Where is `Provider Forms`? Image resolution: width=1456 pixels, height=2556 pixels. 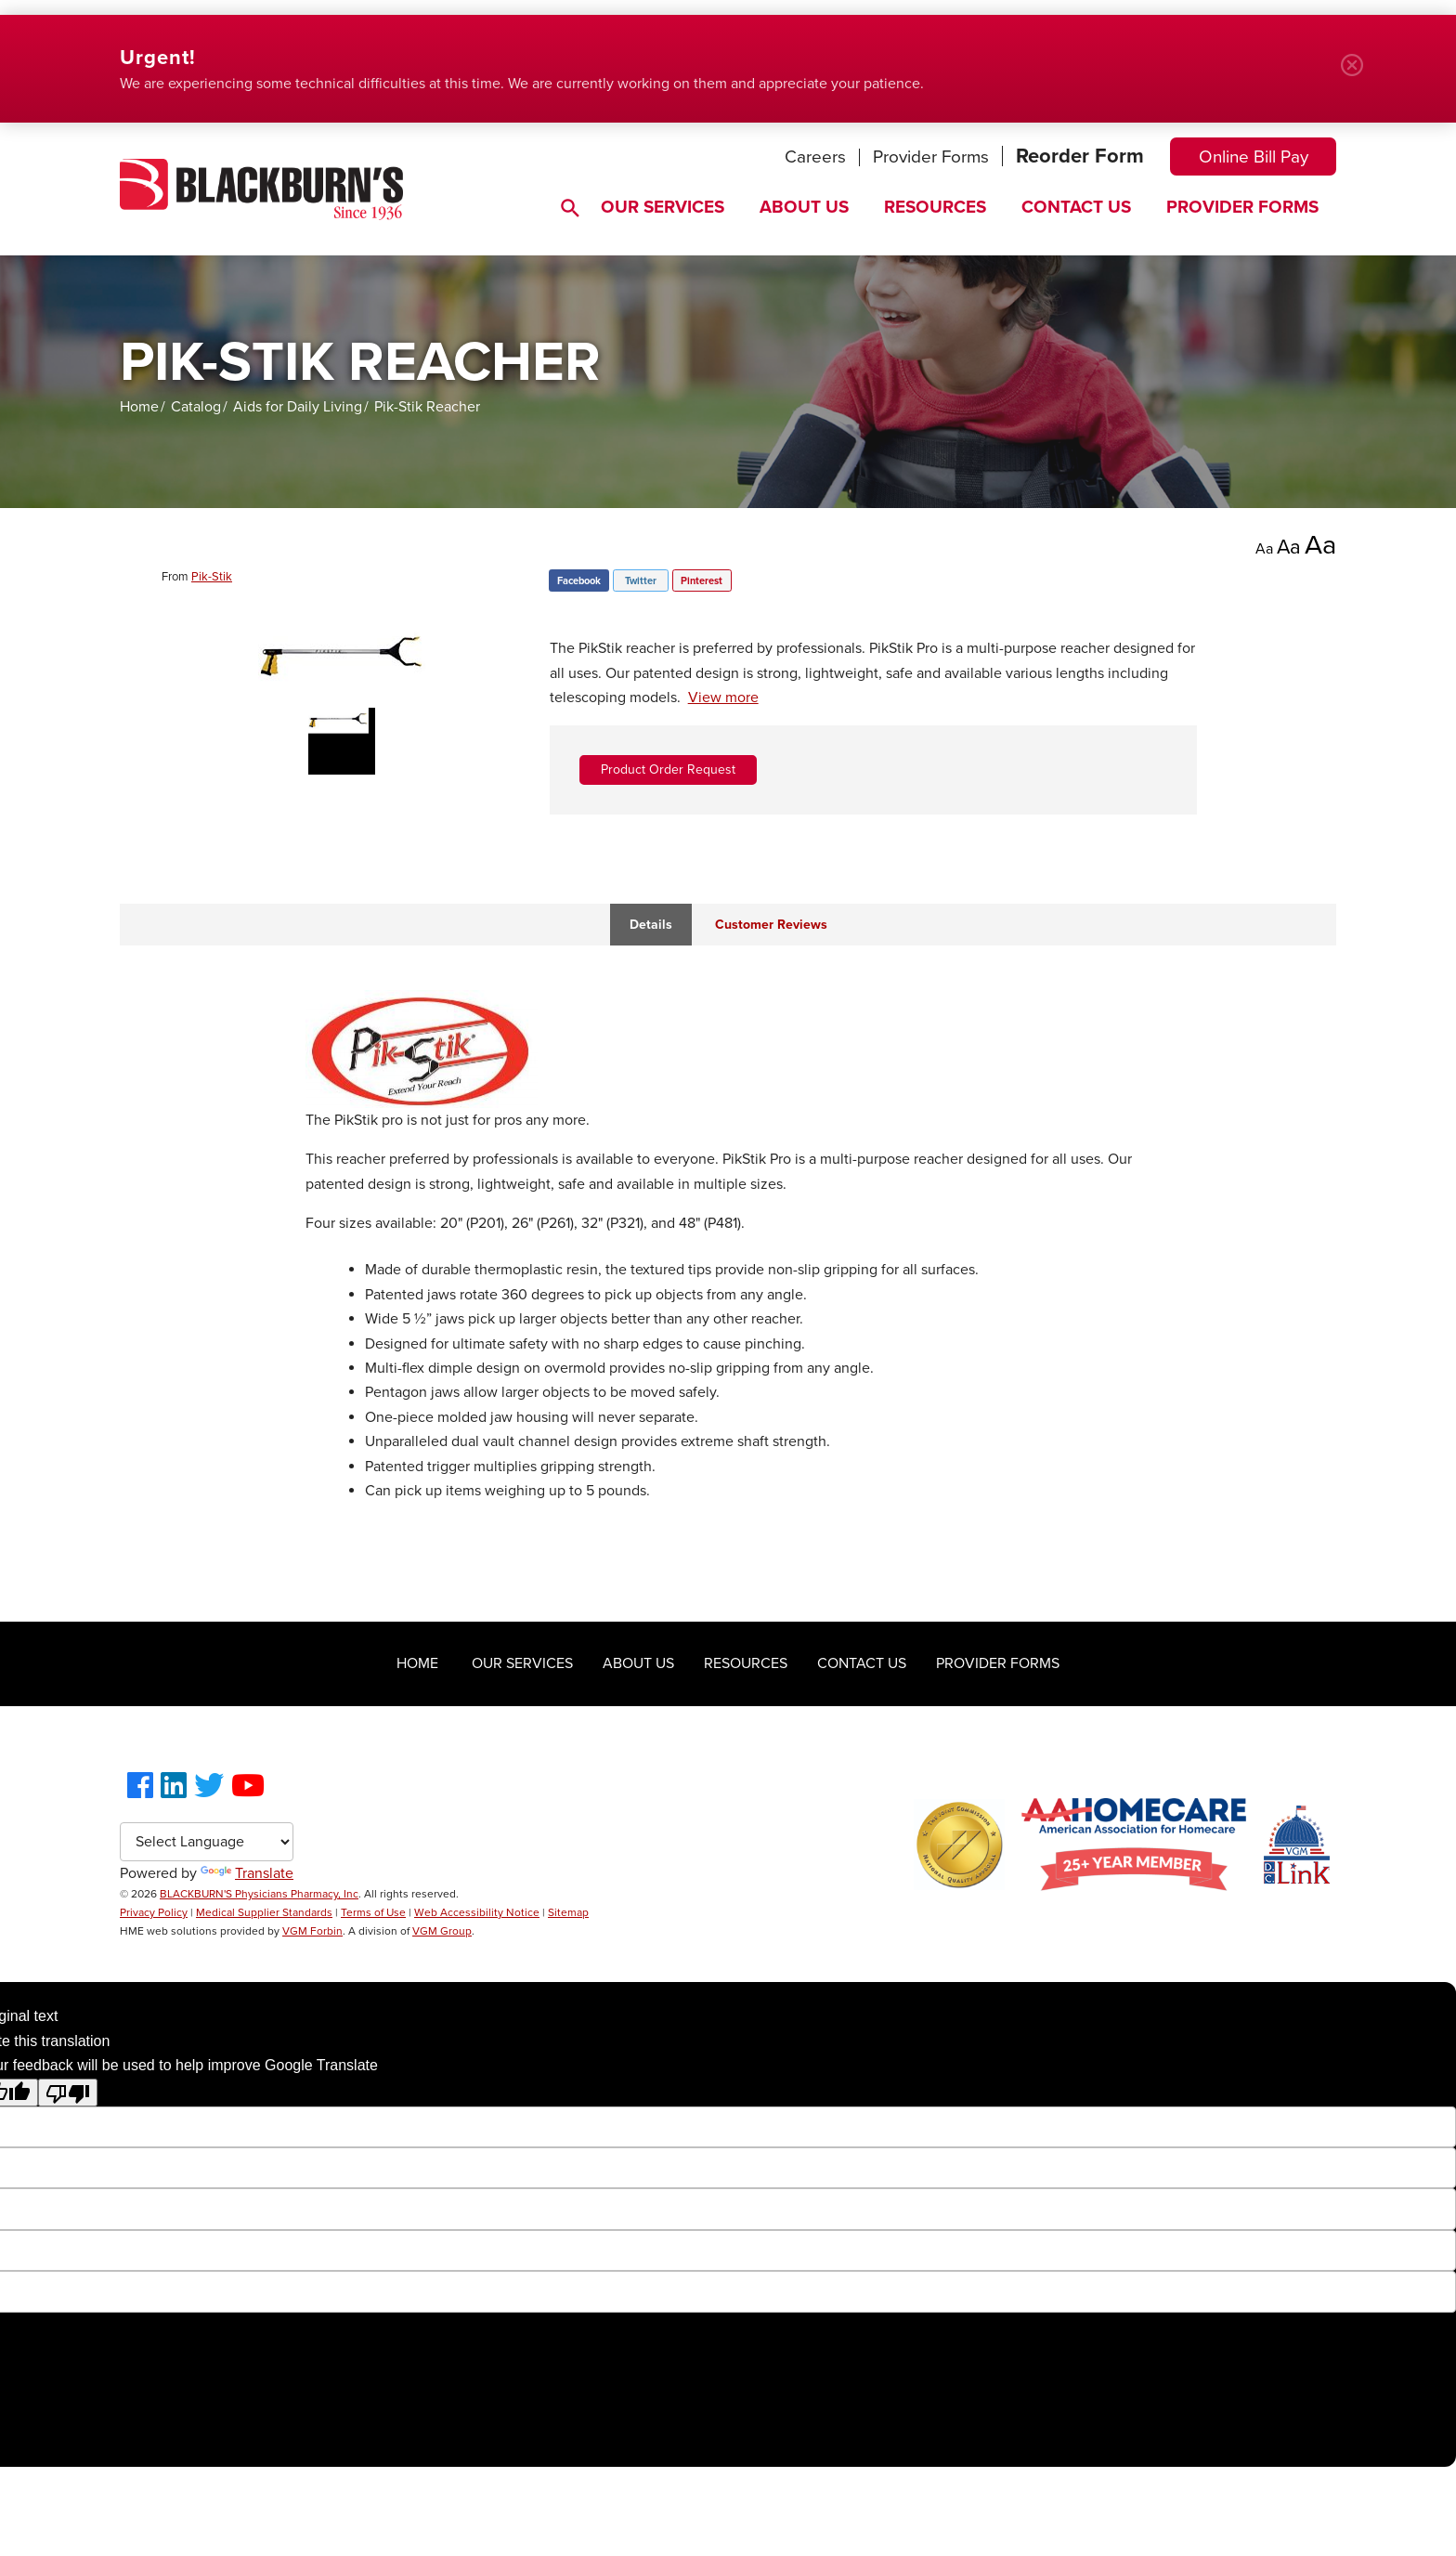 Provider Forms is located at coordinates (931, 157).